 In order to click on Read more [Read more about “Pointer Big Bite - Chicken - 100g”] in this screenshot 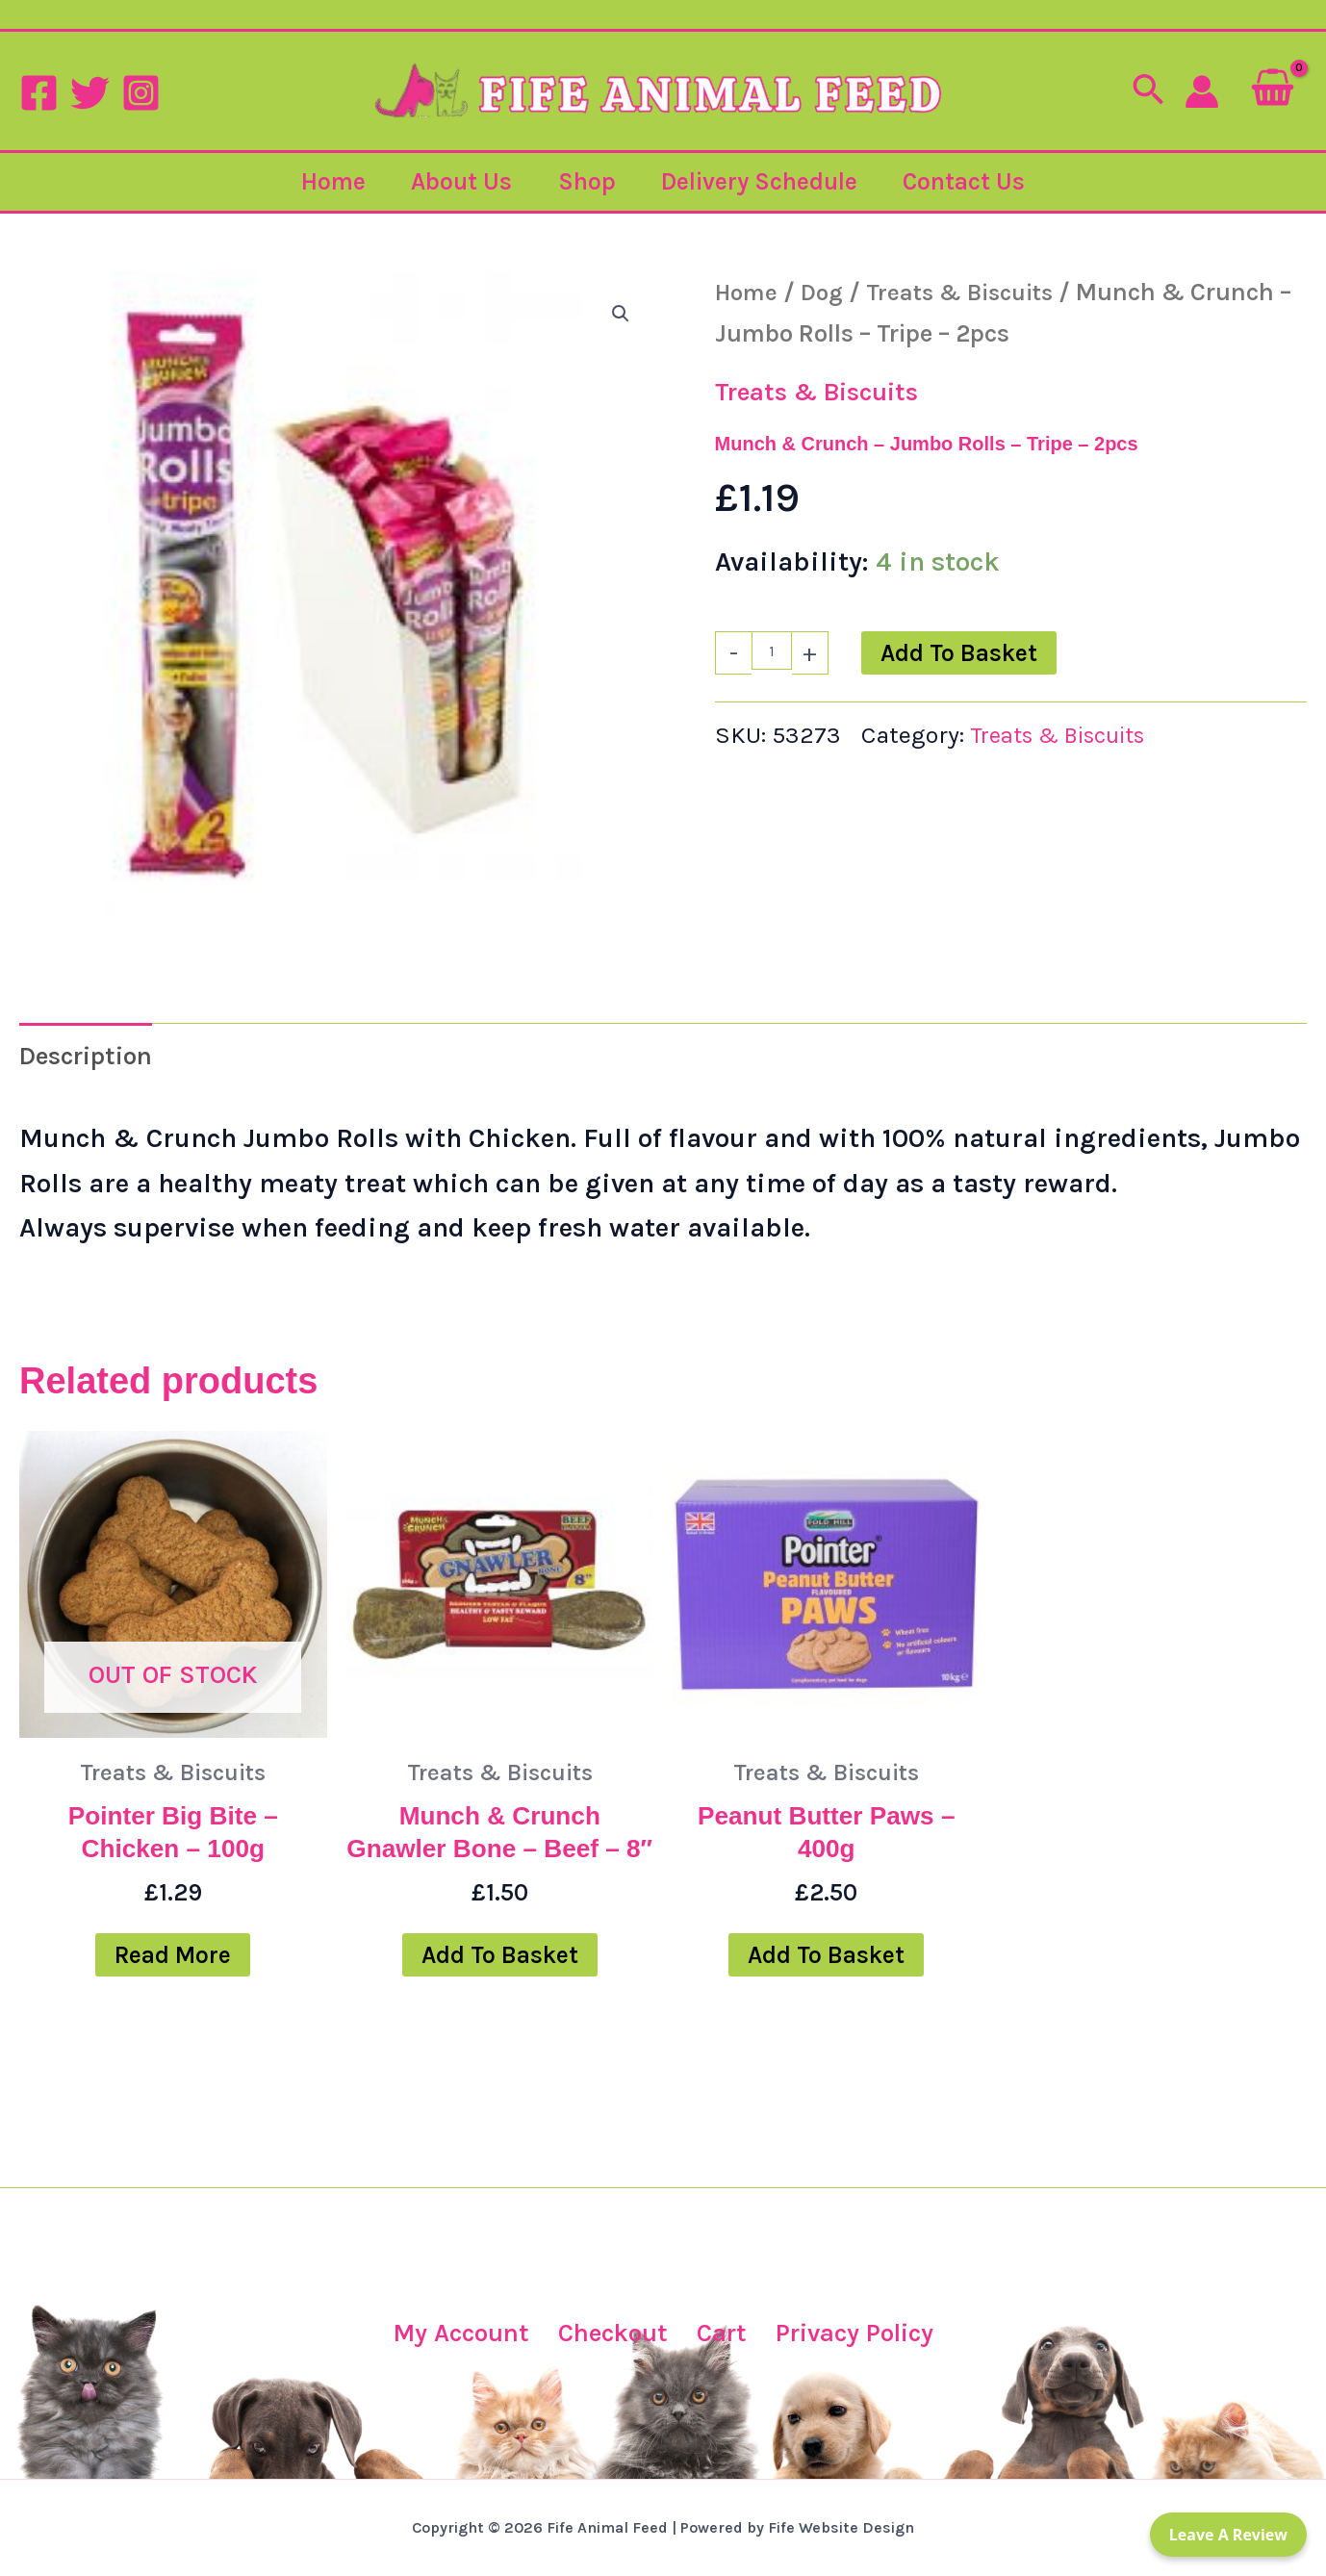, I will do `click(173, 1966)`.